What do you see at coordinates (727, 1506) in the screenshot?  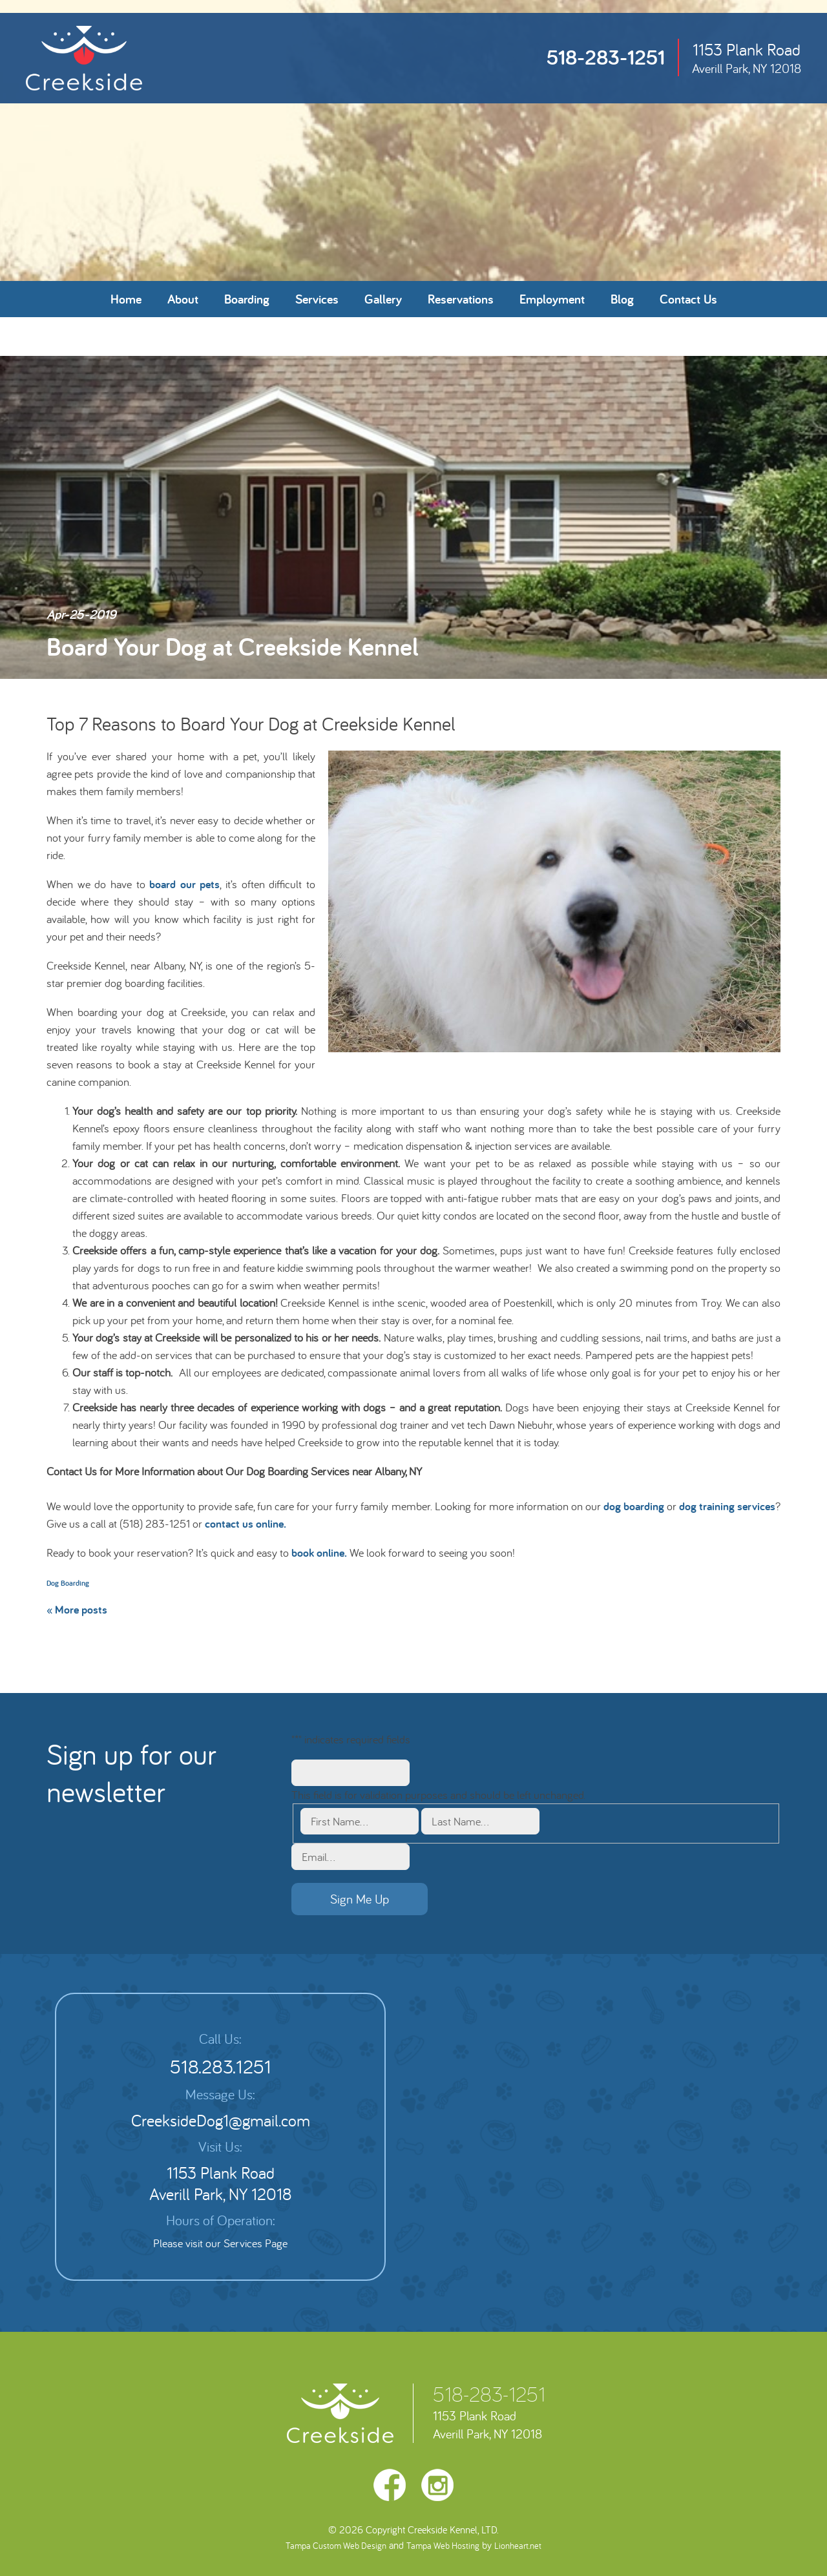 I see `dog training services` at bounding box center [727, 1506].